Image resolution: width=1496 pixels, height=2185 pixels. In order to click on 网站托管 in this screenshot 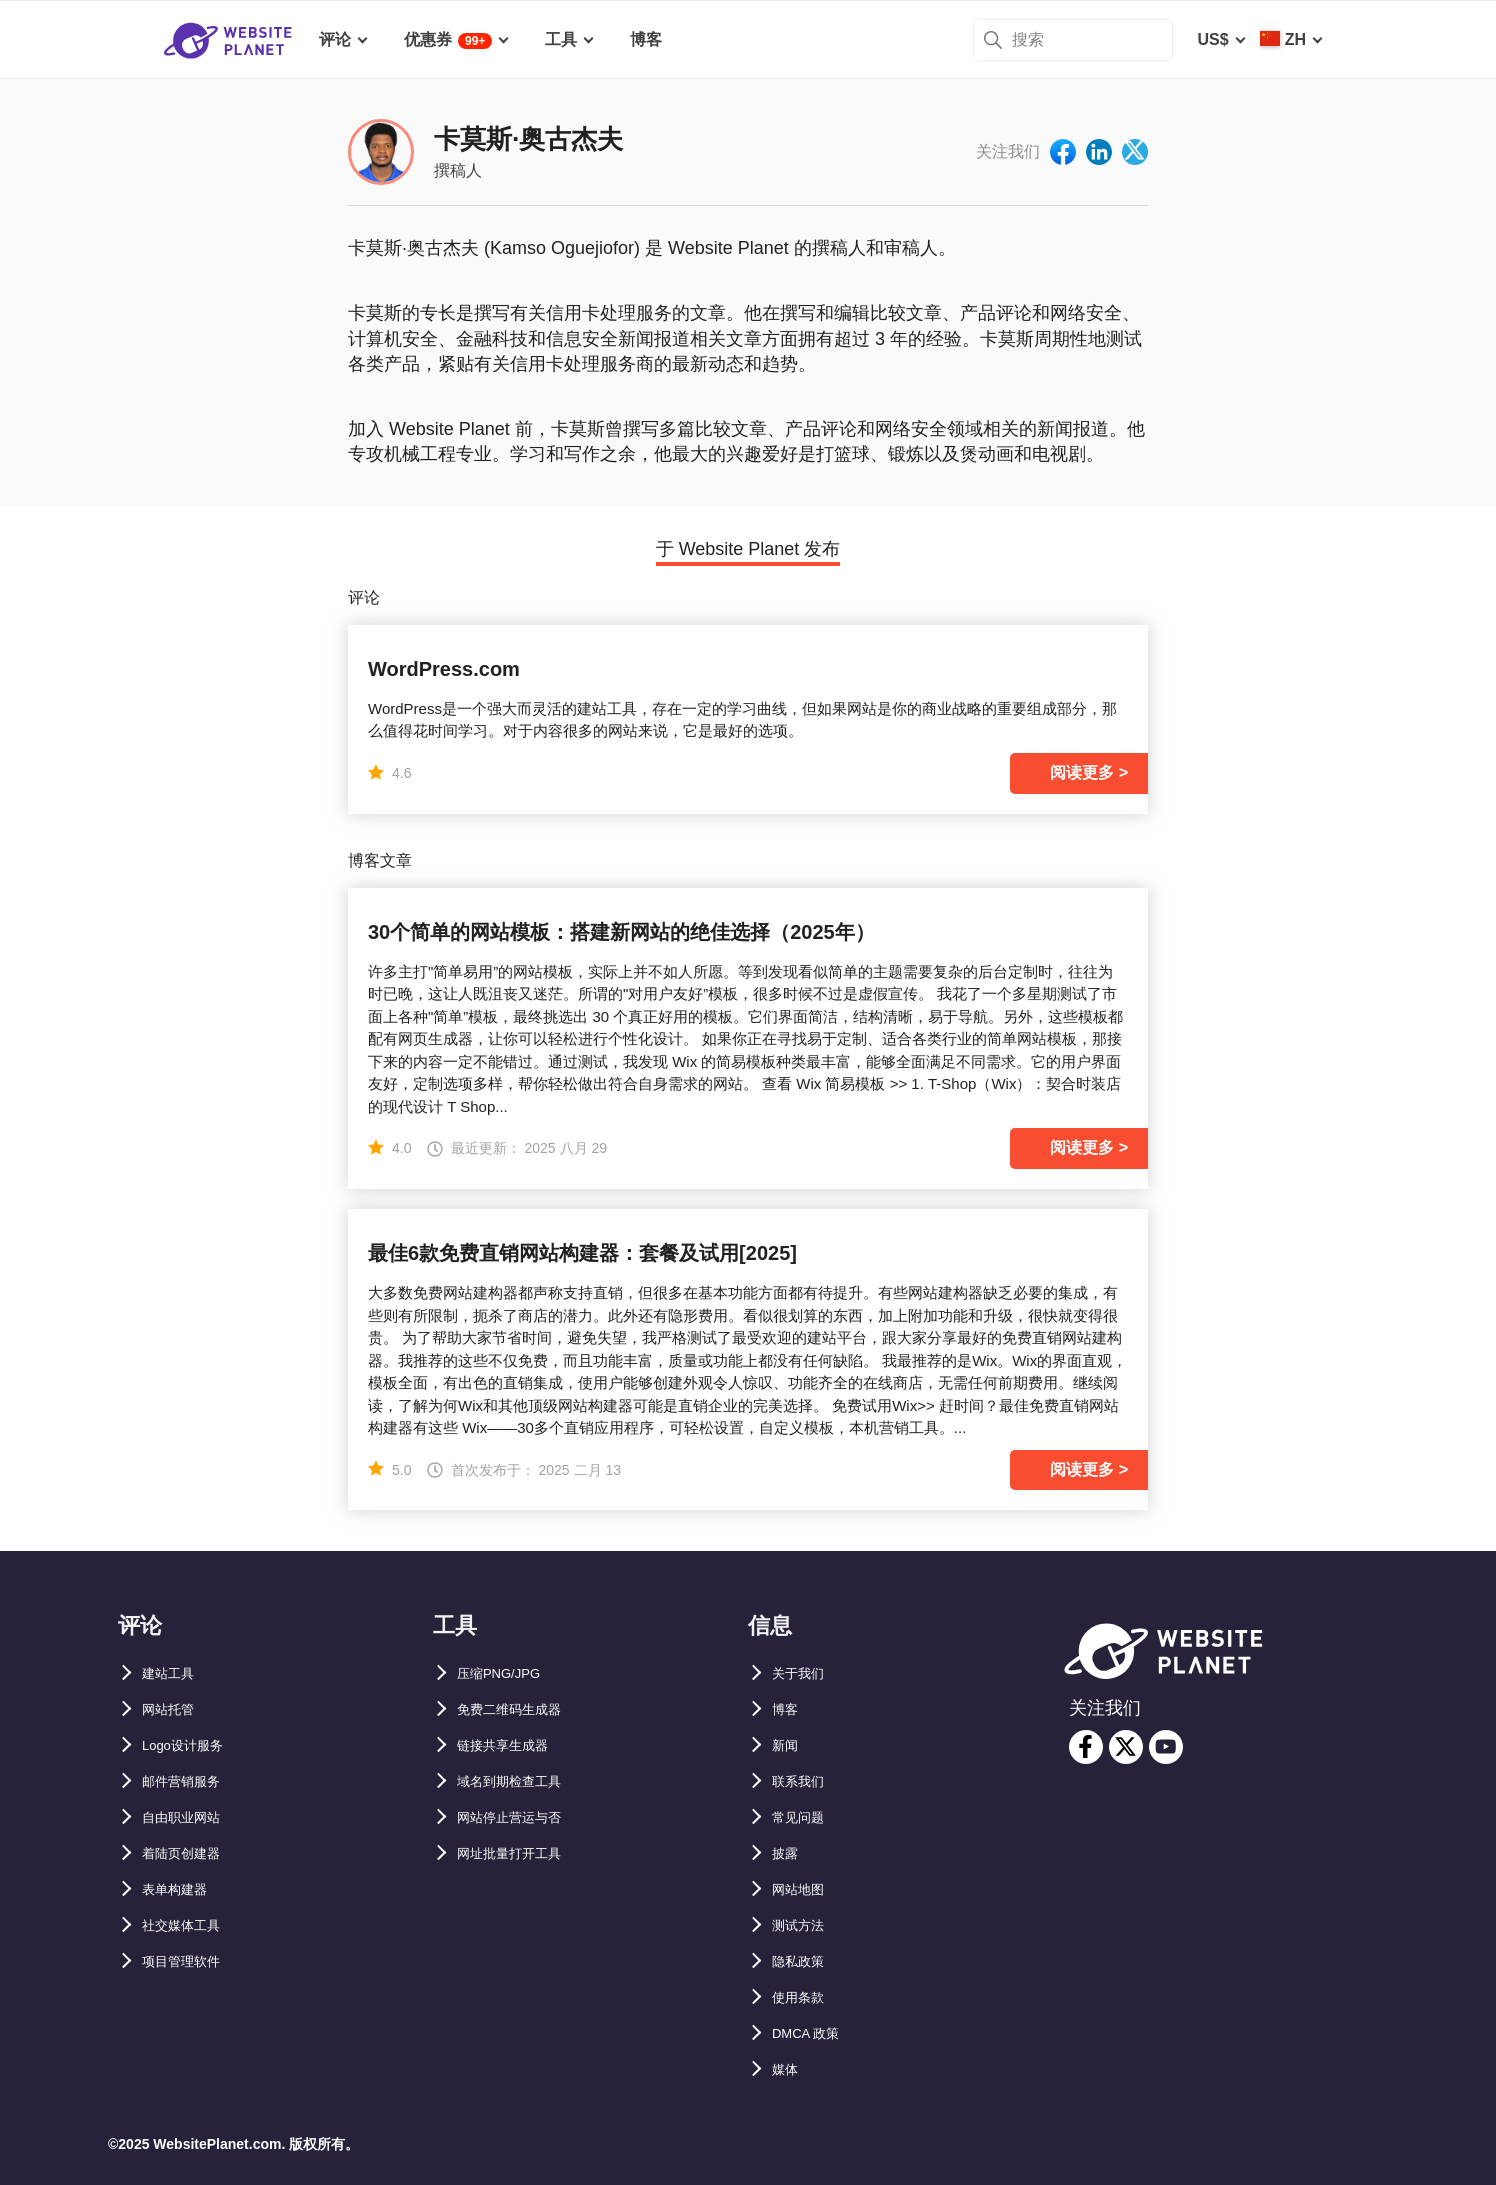, I will do `click(174, 1709)`.